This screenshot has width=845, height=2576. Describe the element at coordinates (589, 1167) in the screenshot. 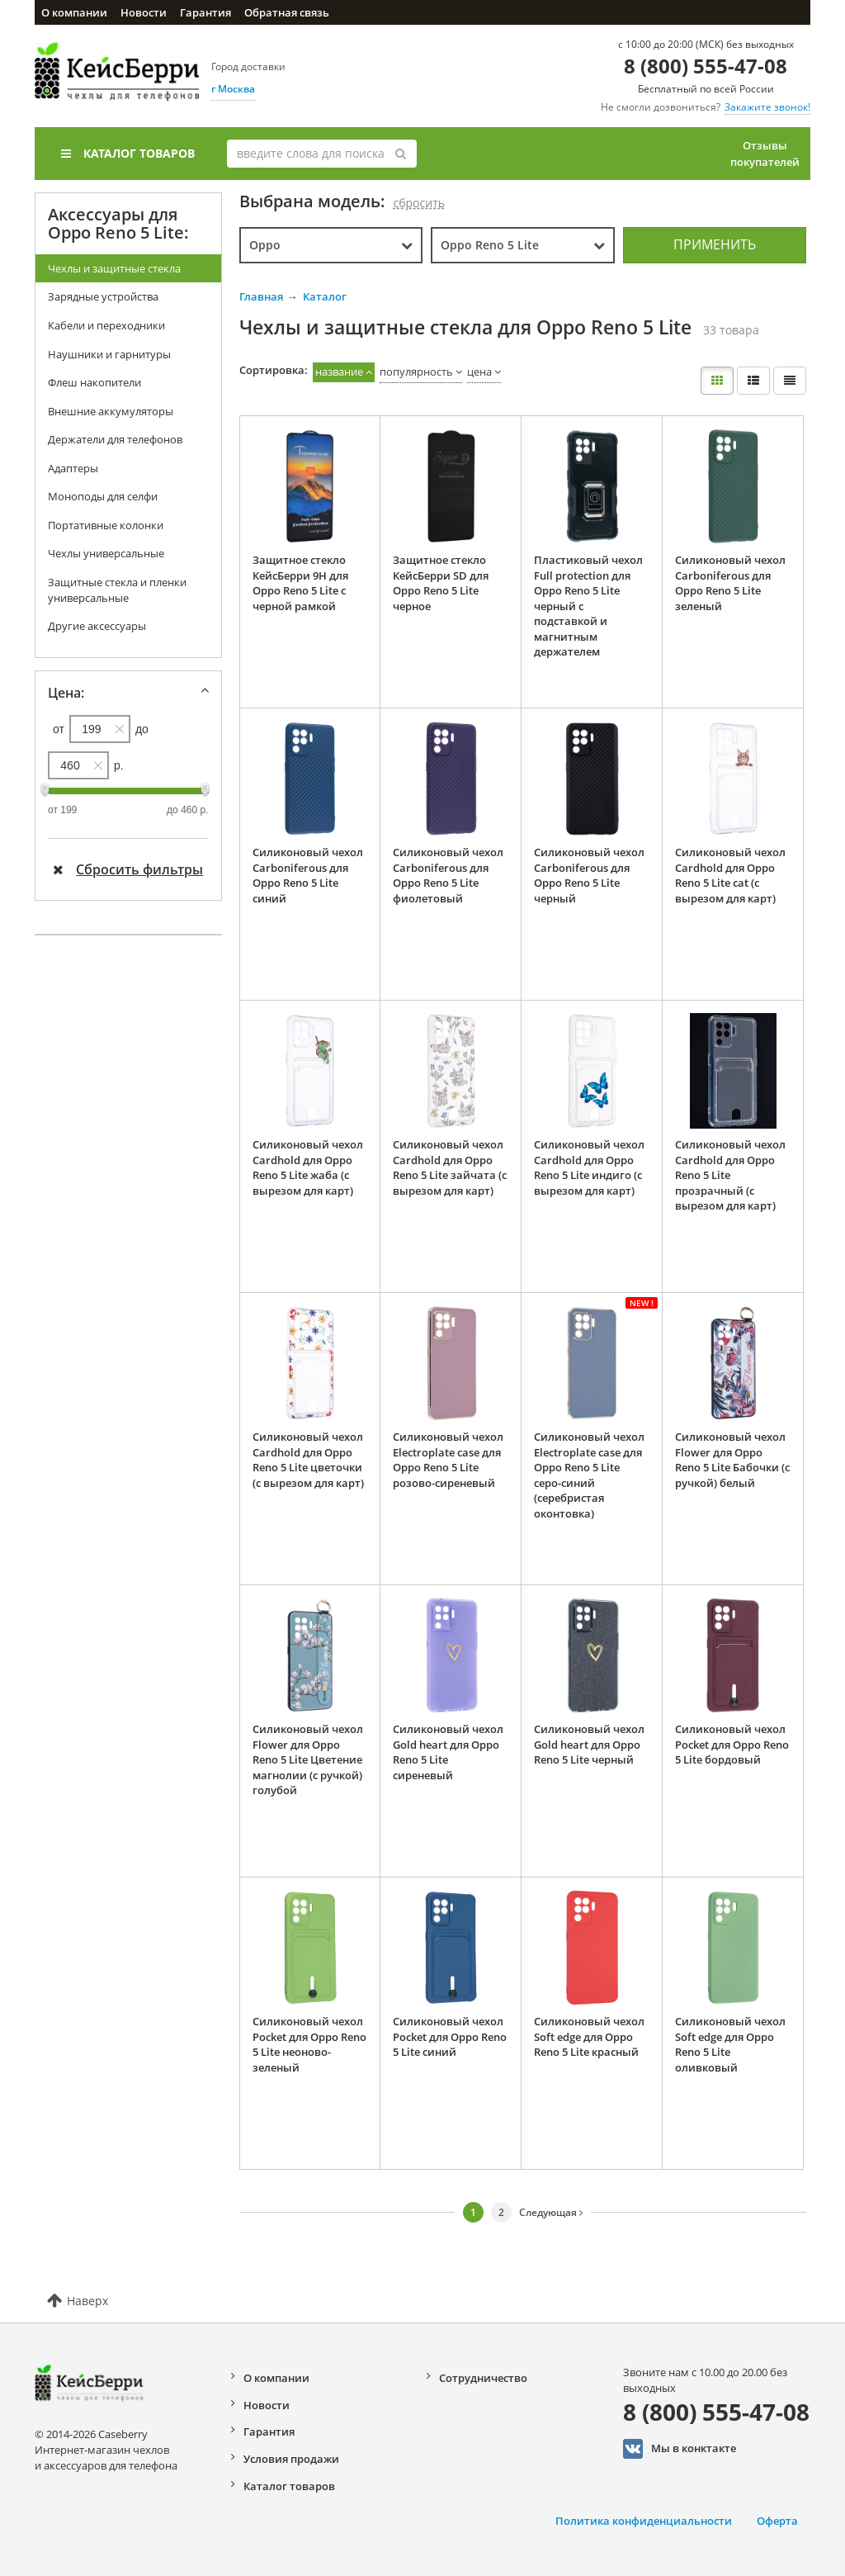

I see `Силиконовый чехол Cardhold для Oppo Reno 5 Lite индиго (с вырезом для карт)` at that location.